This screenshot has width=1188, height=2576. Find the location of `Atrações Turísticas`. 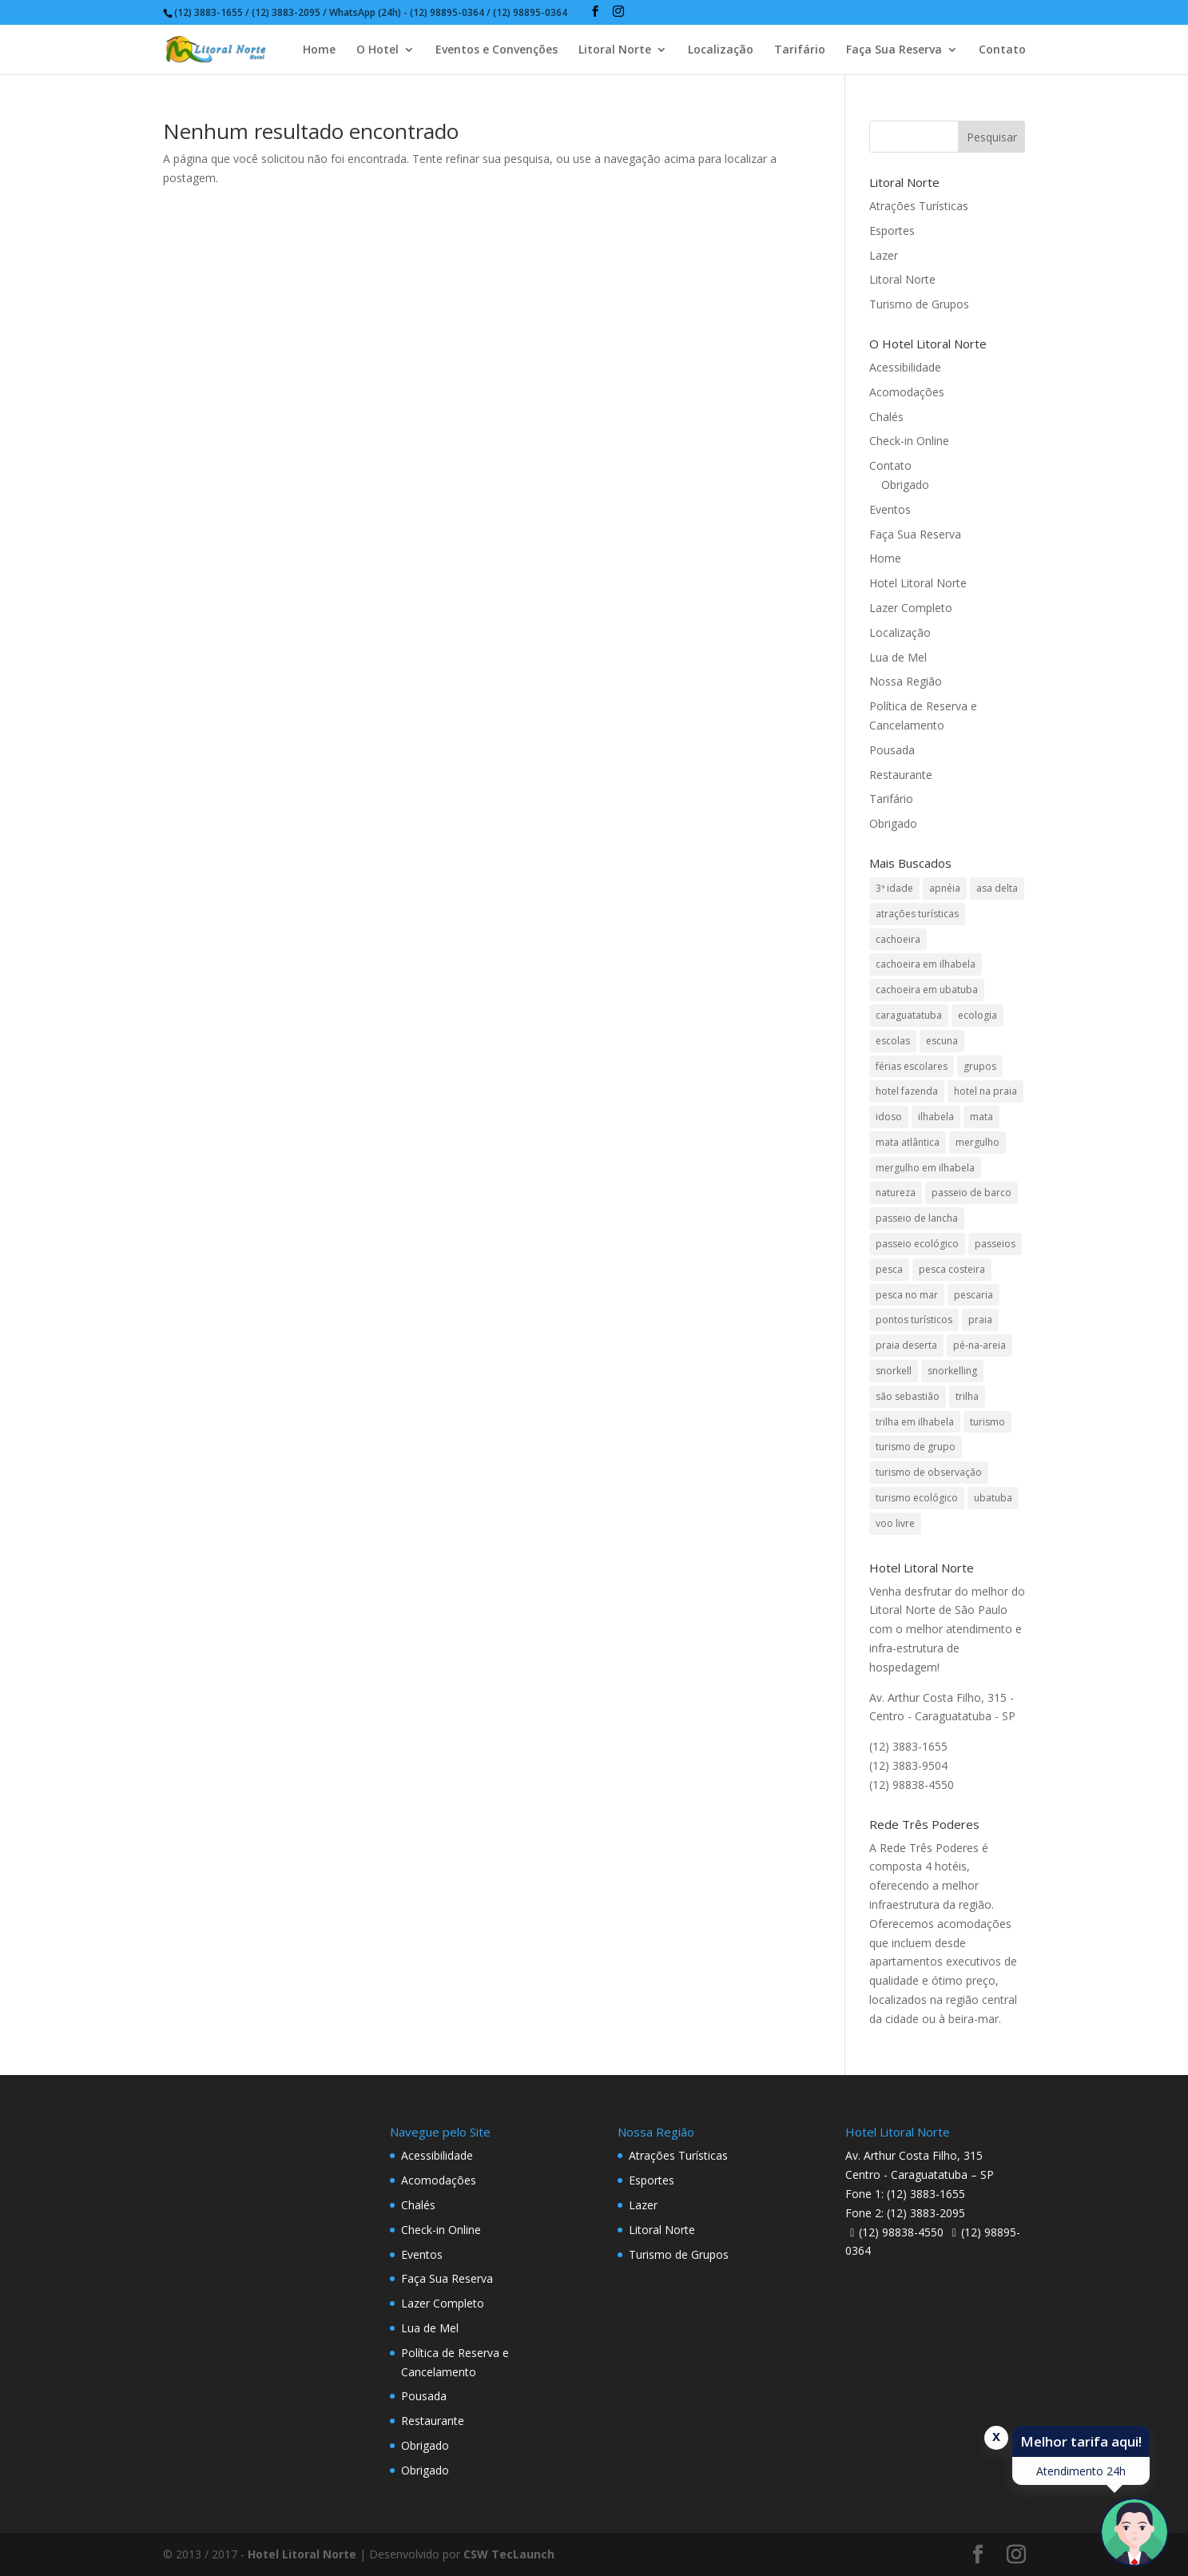

Atrações Turísticas is located at coordinates (918, 205).